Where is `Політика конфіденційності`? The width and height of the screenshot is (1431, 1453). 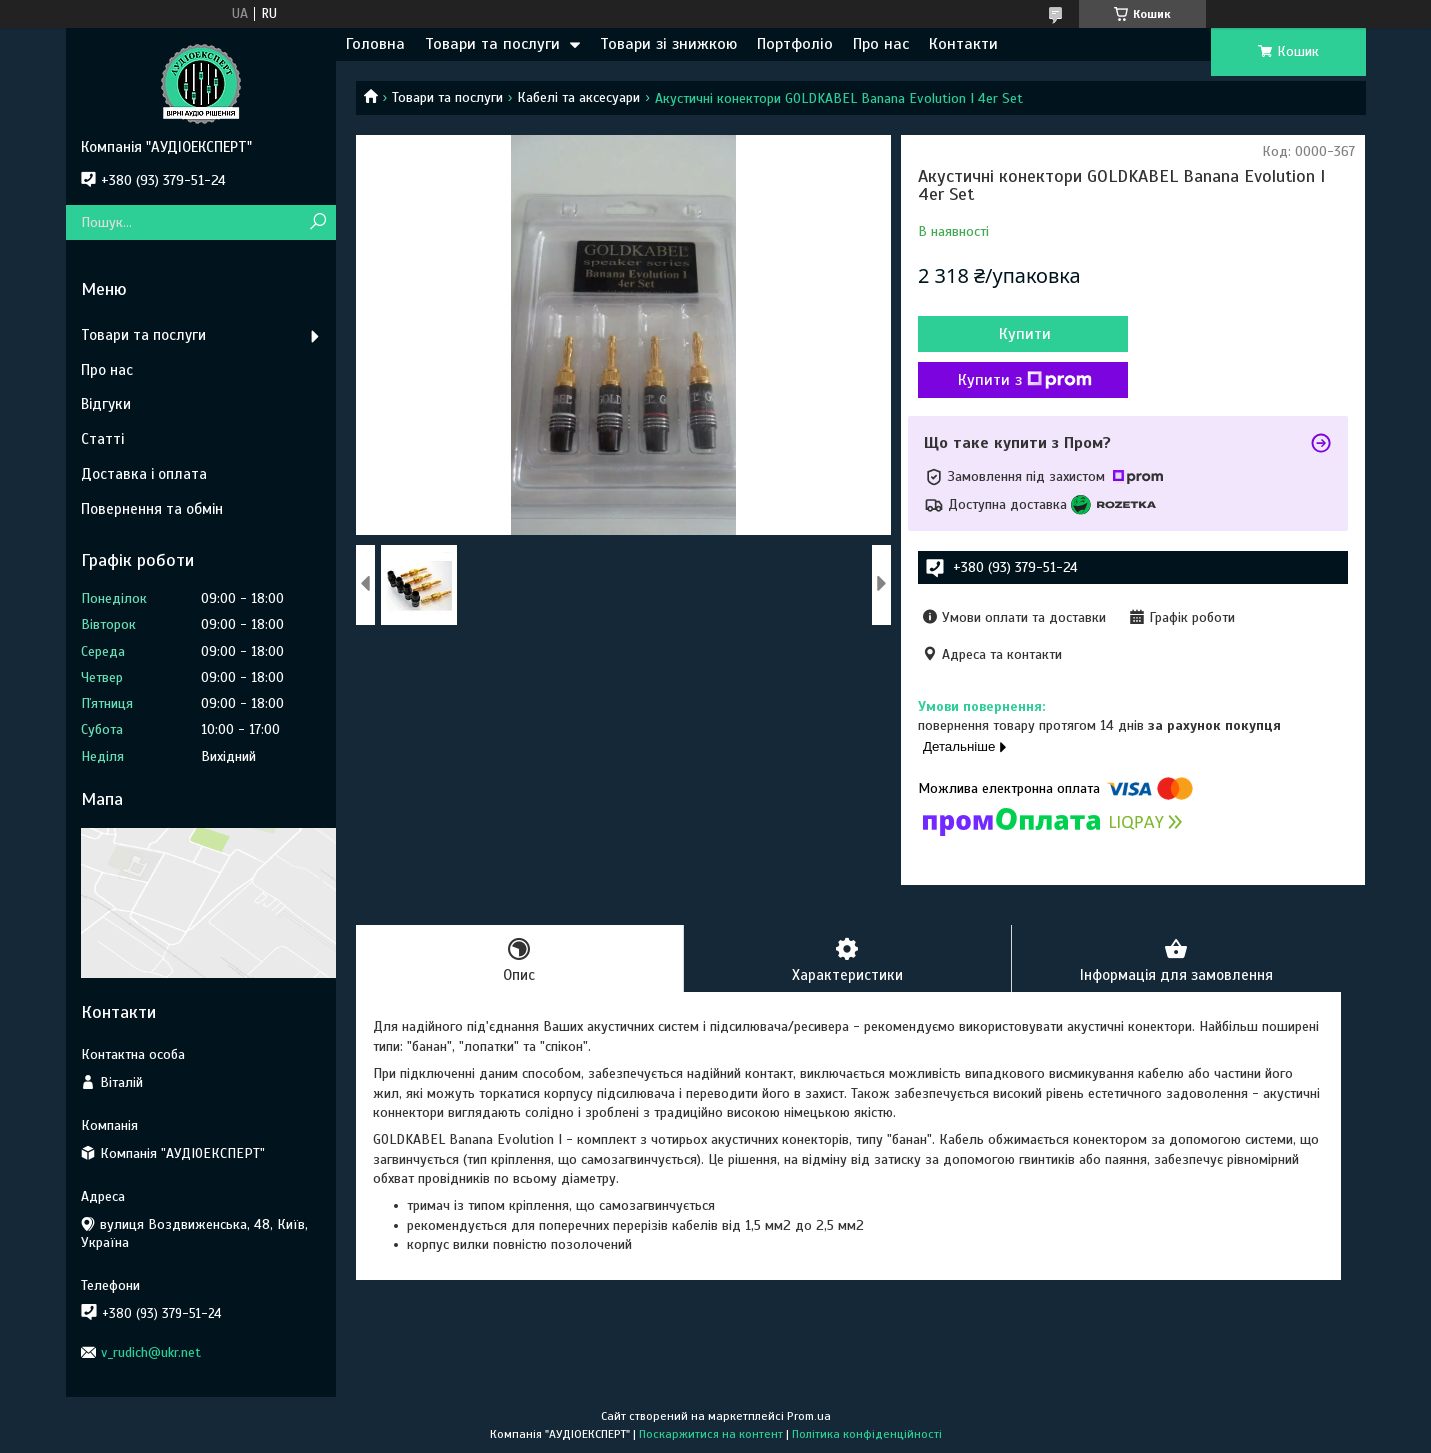
Політика конфіденційності is located at coordinates (867, 1434).